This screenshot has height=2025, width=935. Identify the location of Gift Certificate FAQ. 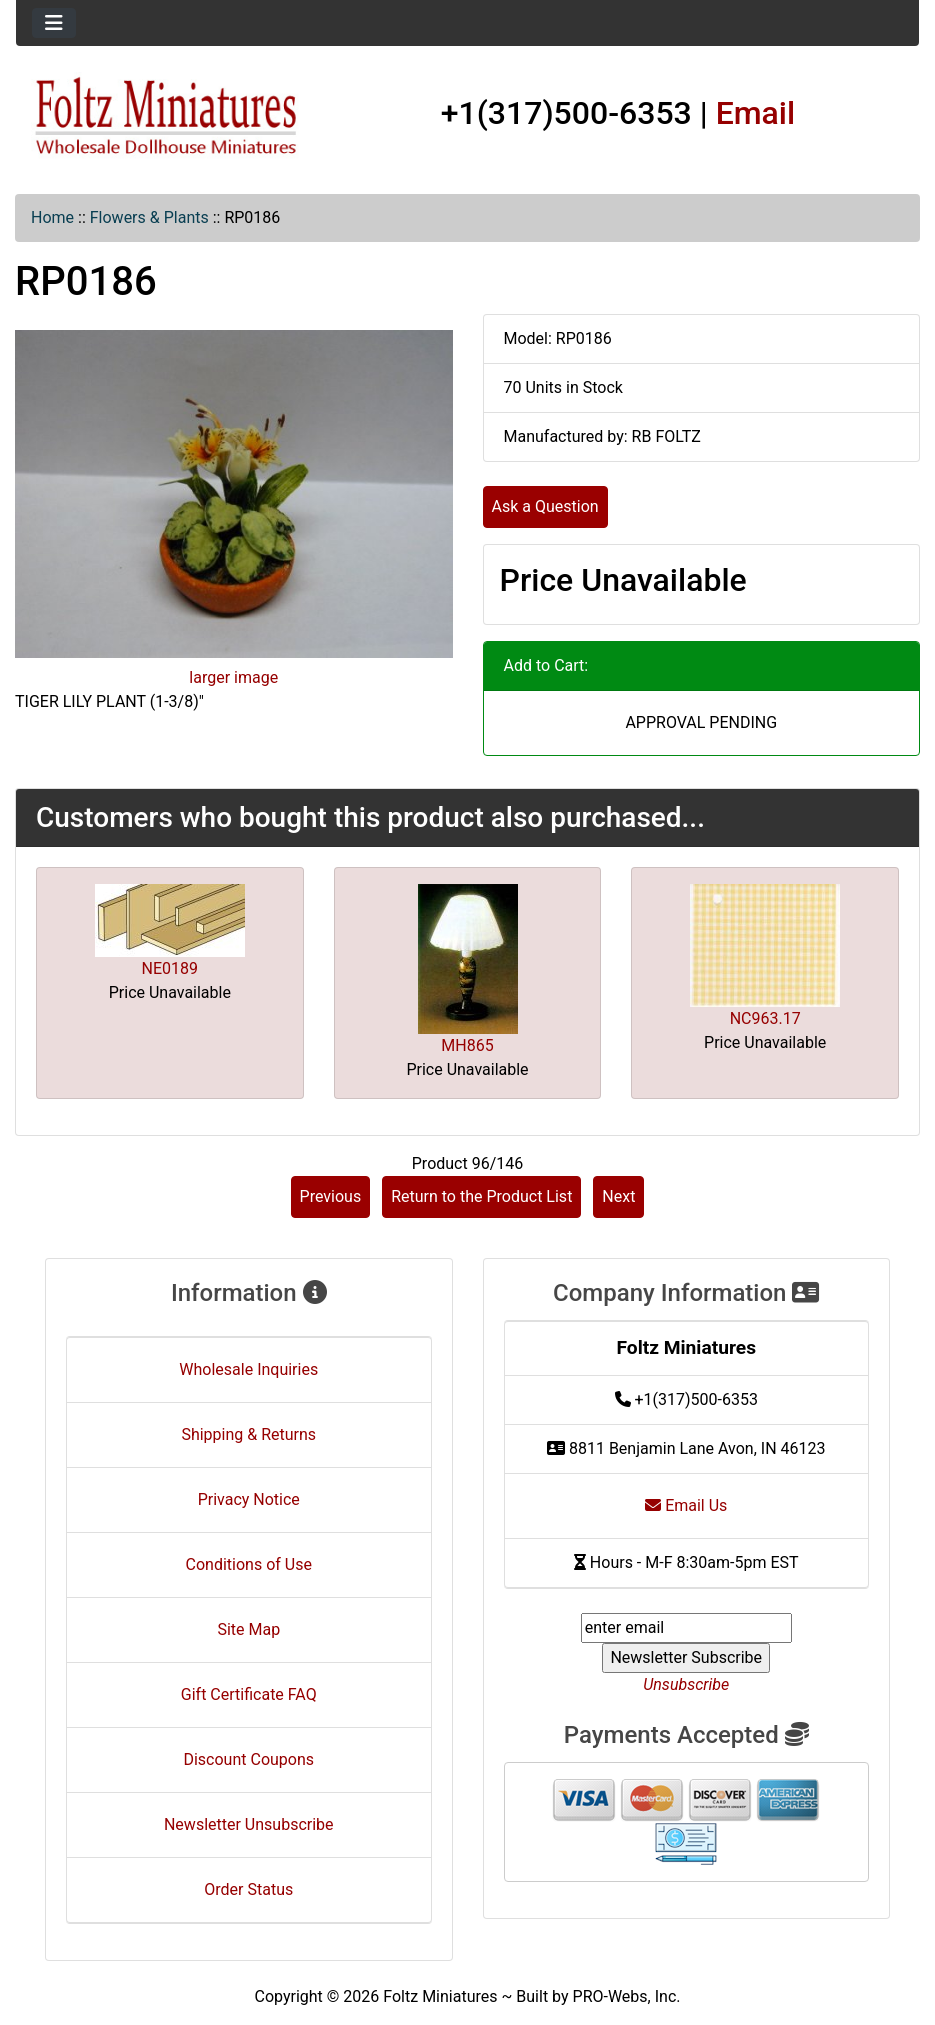
(249, 1694).